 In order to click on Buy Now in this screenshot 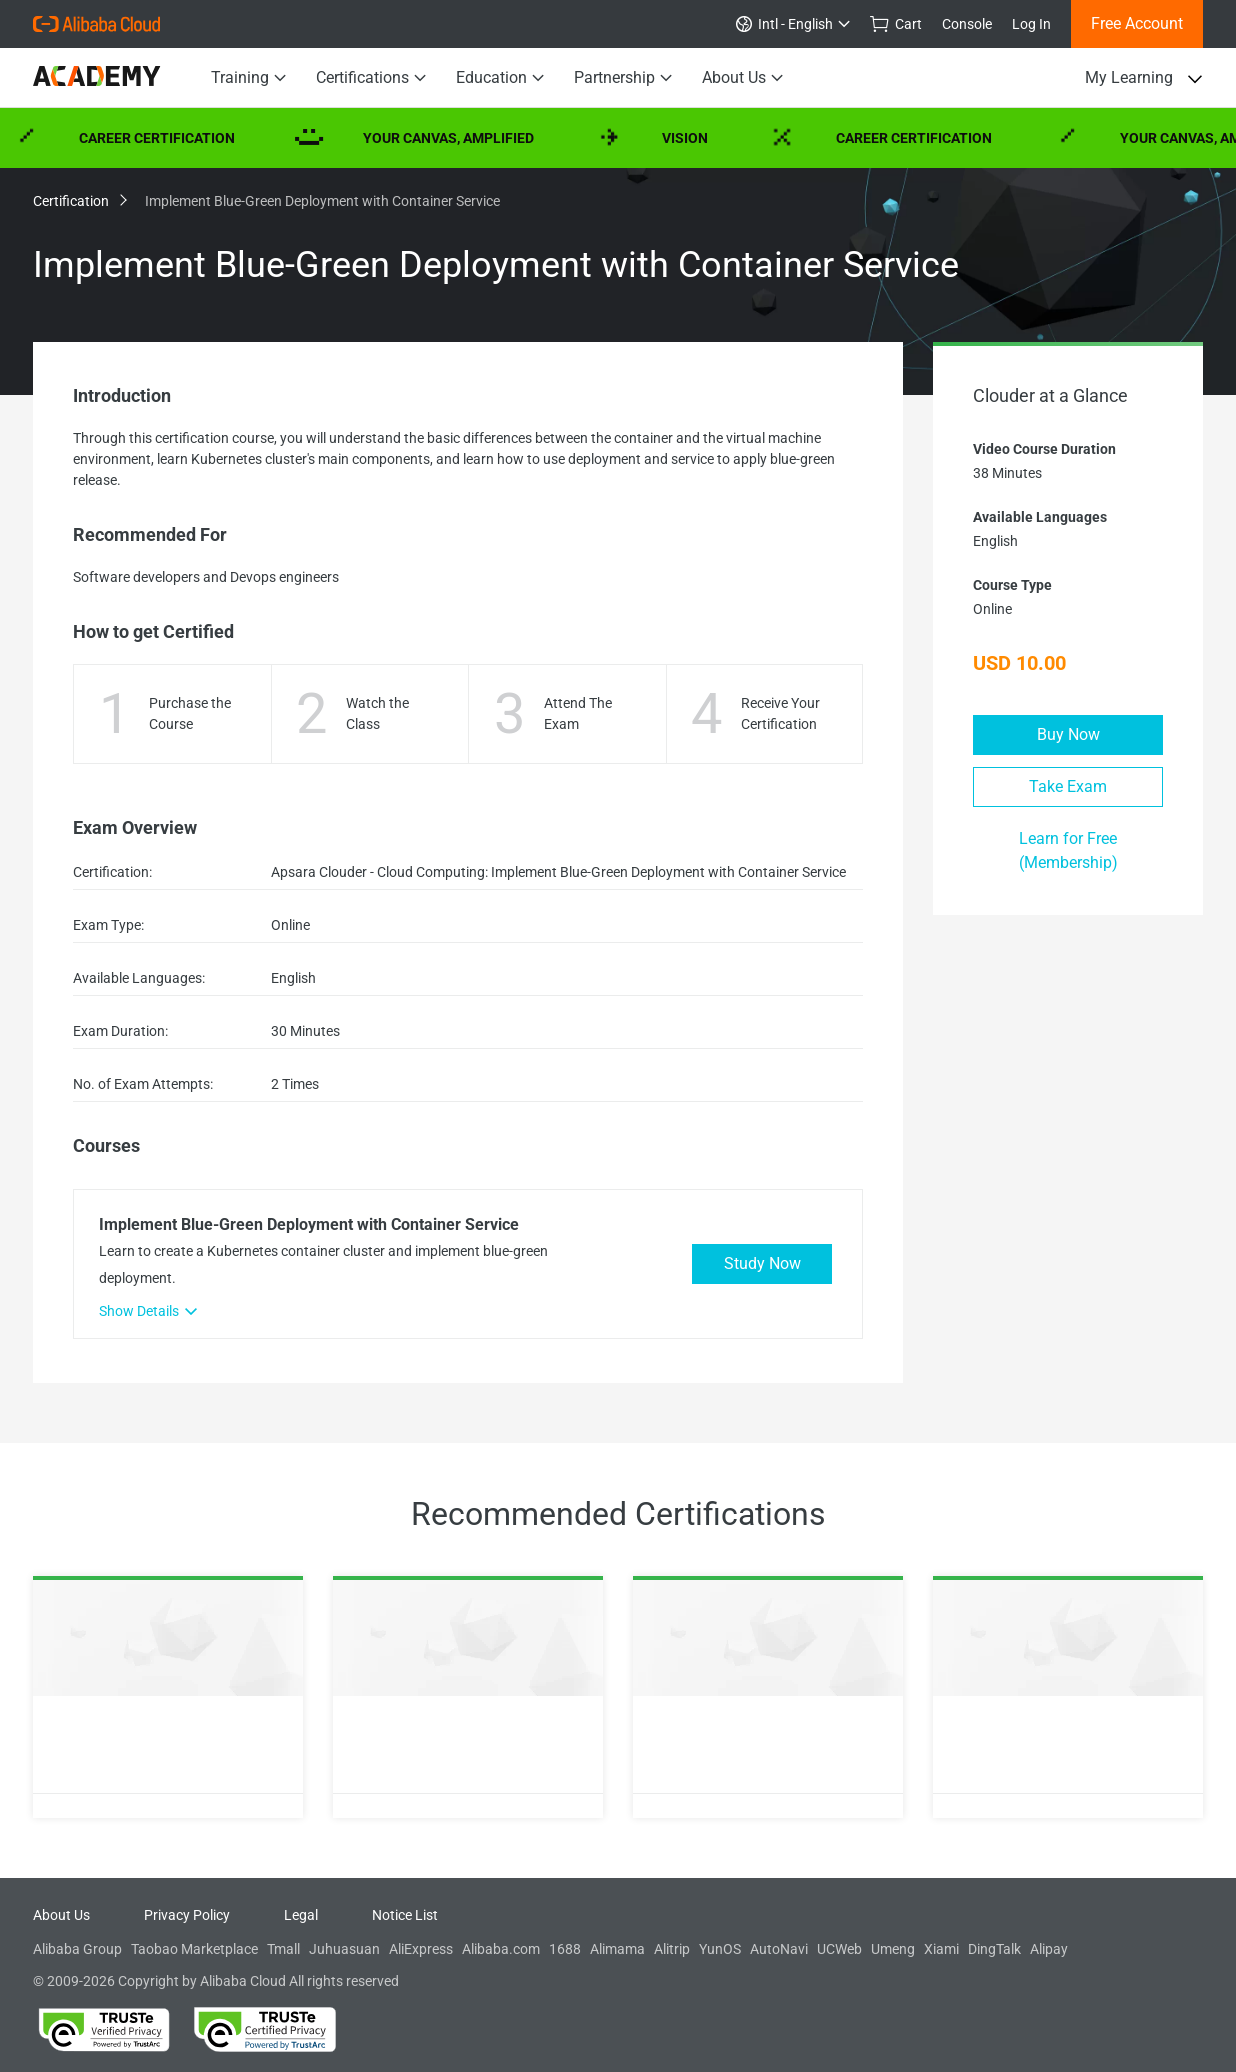, I will do `click(1068, 734)`.